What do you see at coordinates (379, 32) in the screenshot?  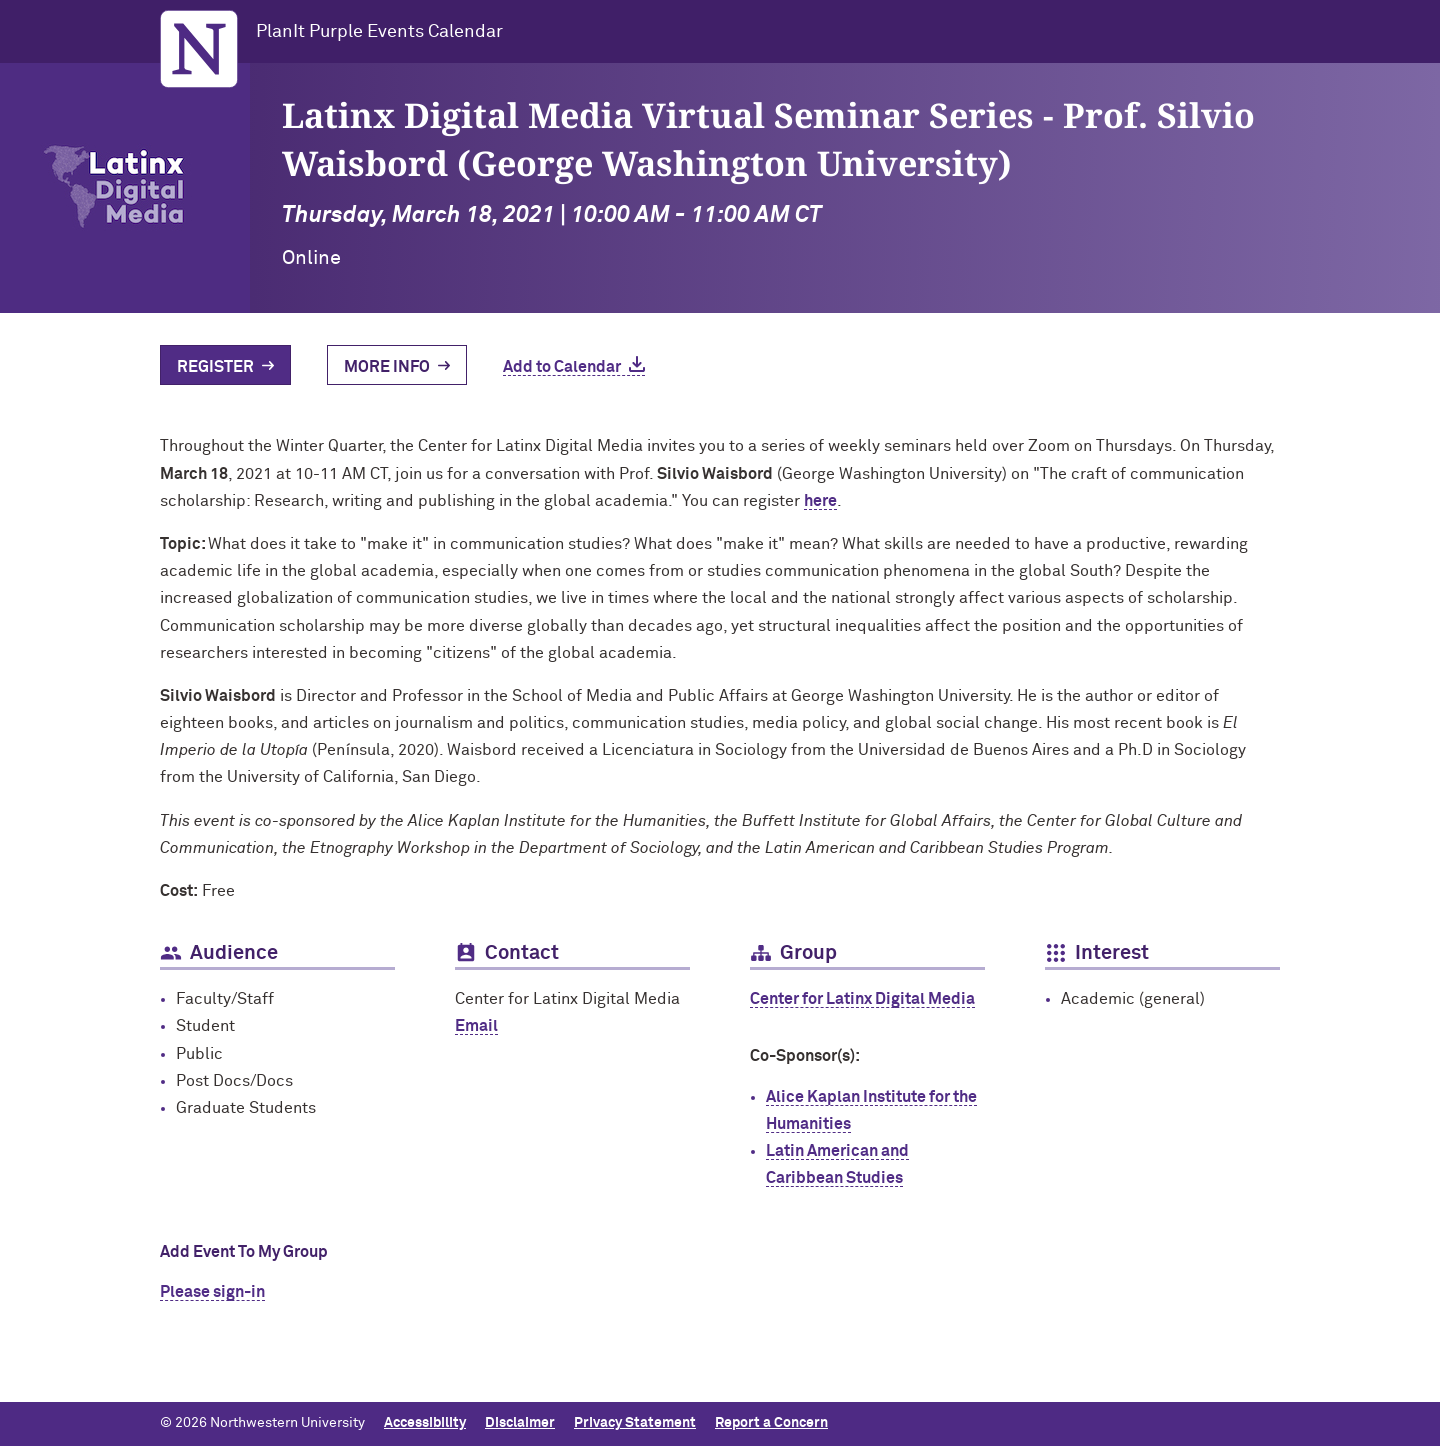 I see `PlanIt Purple Events Calendar` at bounding box center [379, 32].